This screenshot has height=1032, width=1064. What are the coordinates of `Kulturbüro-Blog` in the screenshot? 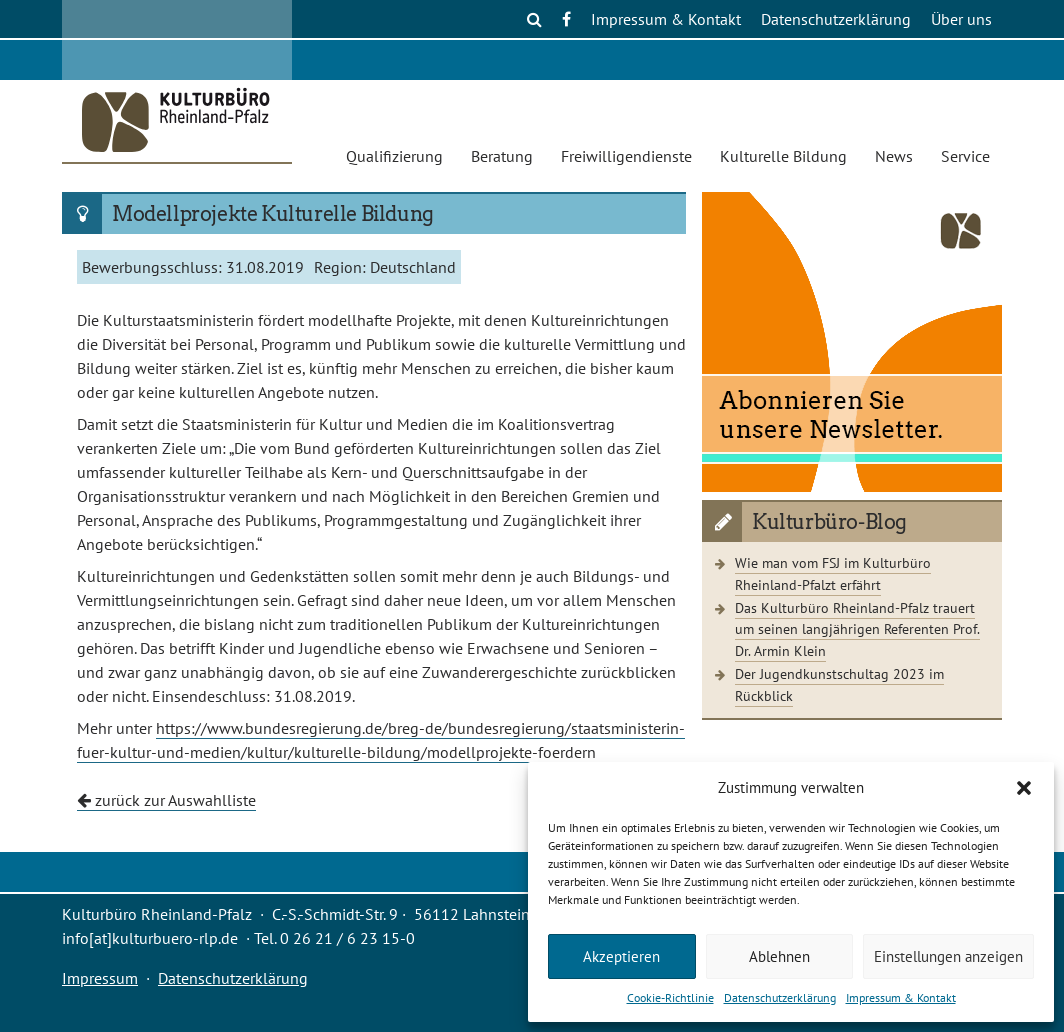 It's located at (829, 522).